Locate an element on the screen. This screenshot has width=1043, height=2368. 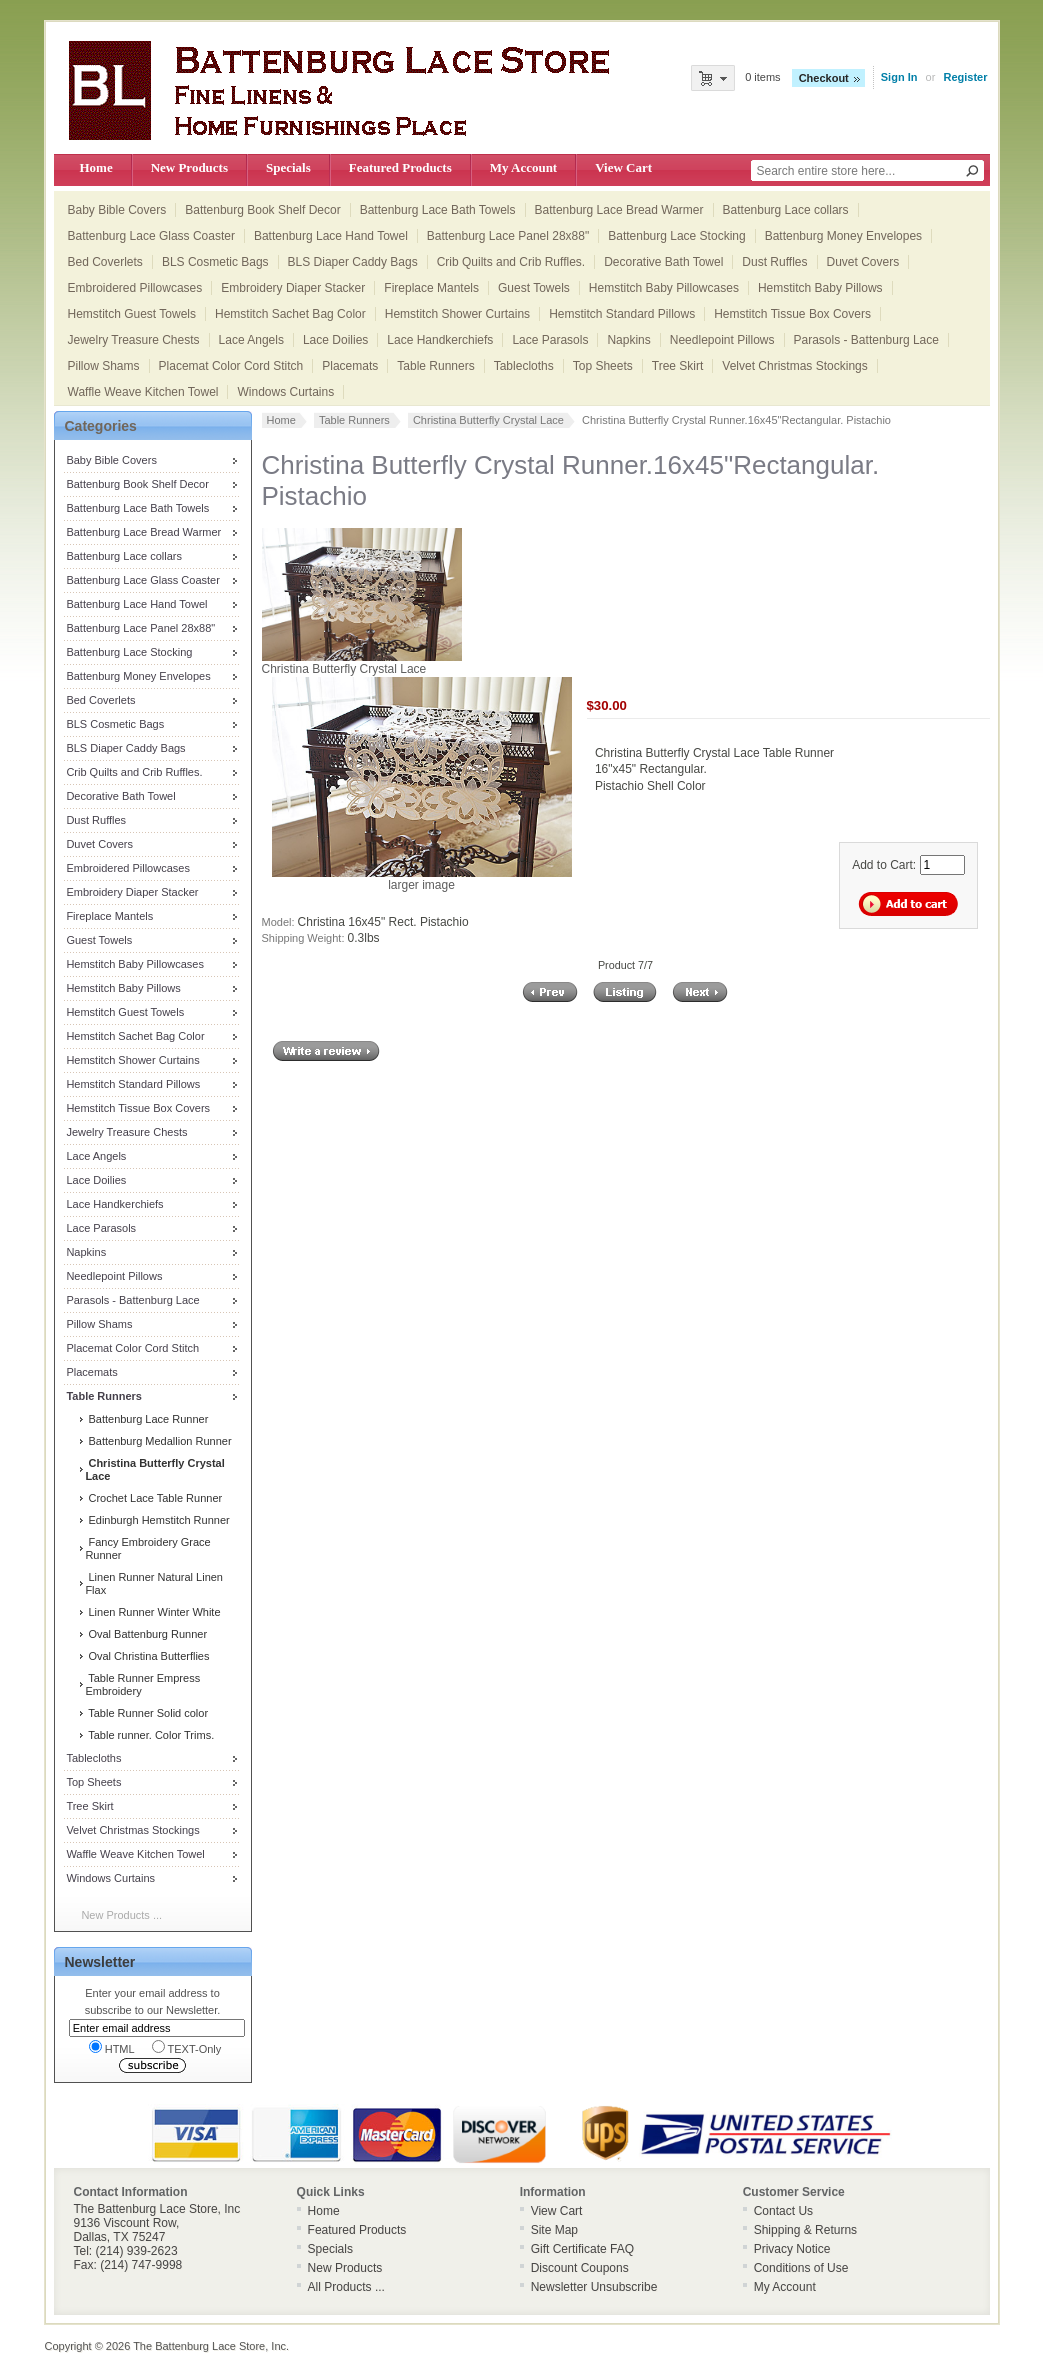
Shipping & Returns is located at coordinates (805, 2230).